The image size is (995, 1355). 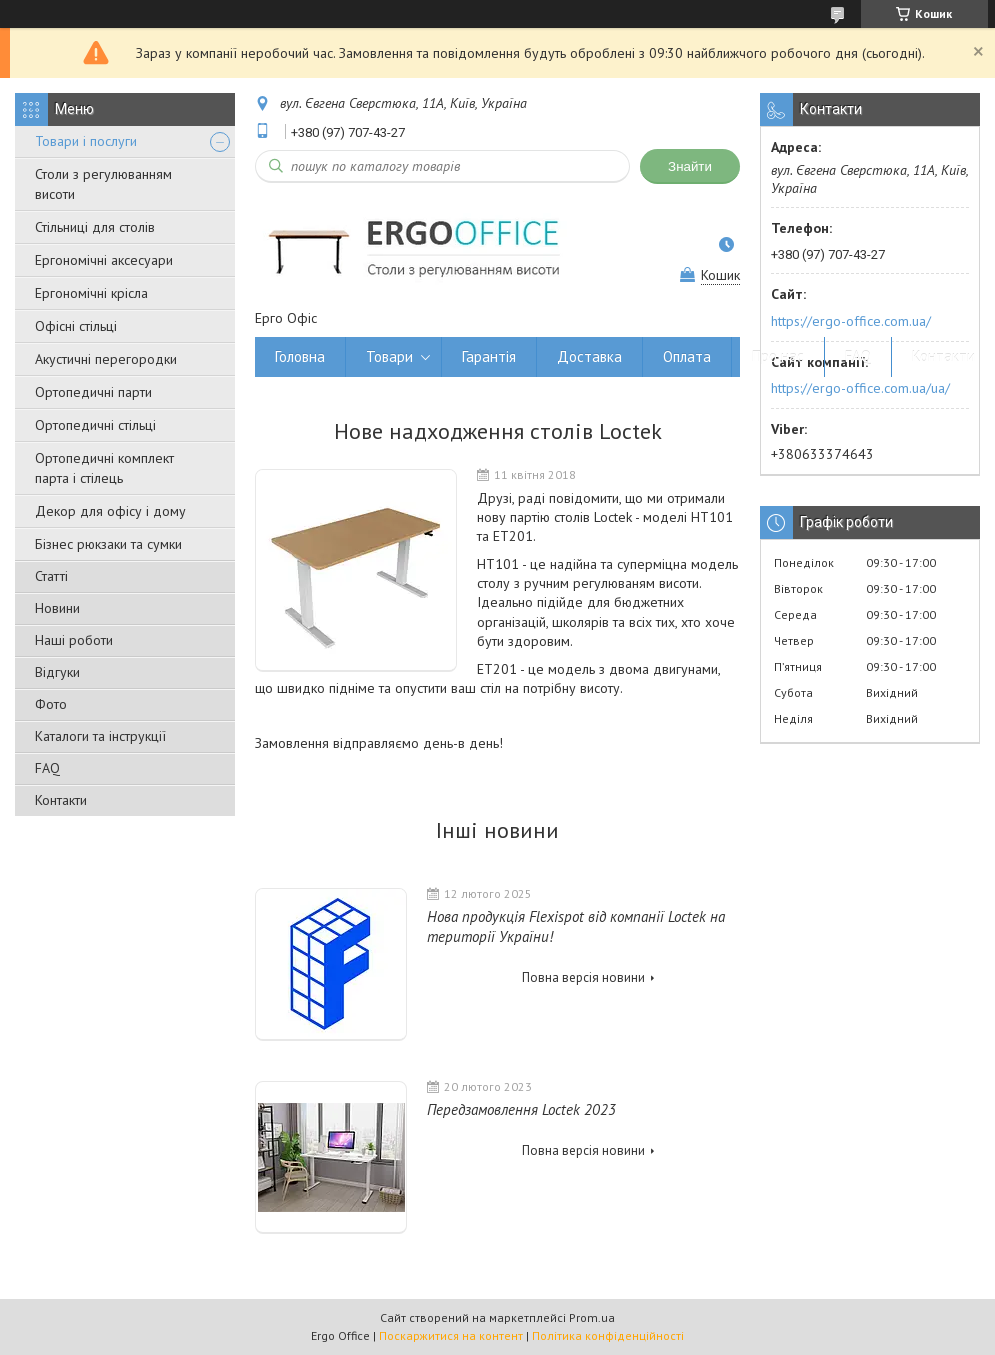 I want to click on Каталоги та інструкції, so click(x=100, y=736).